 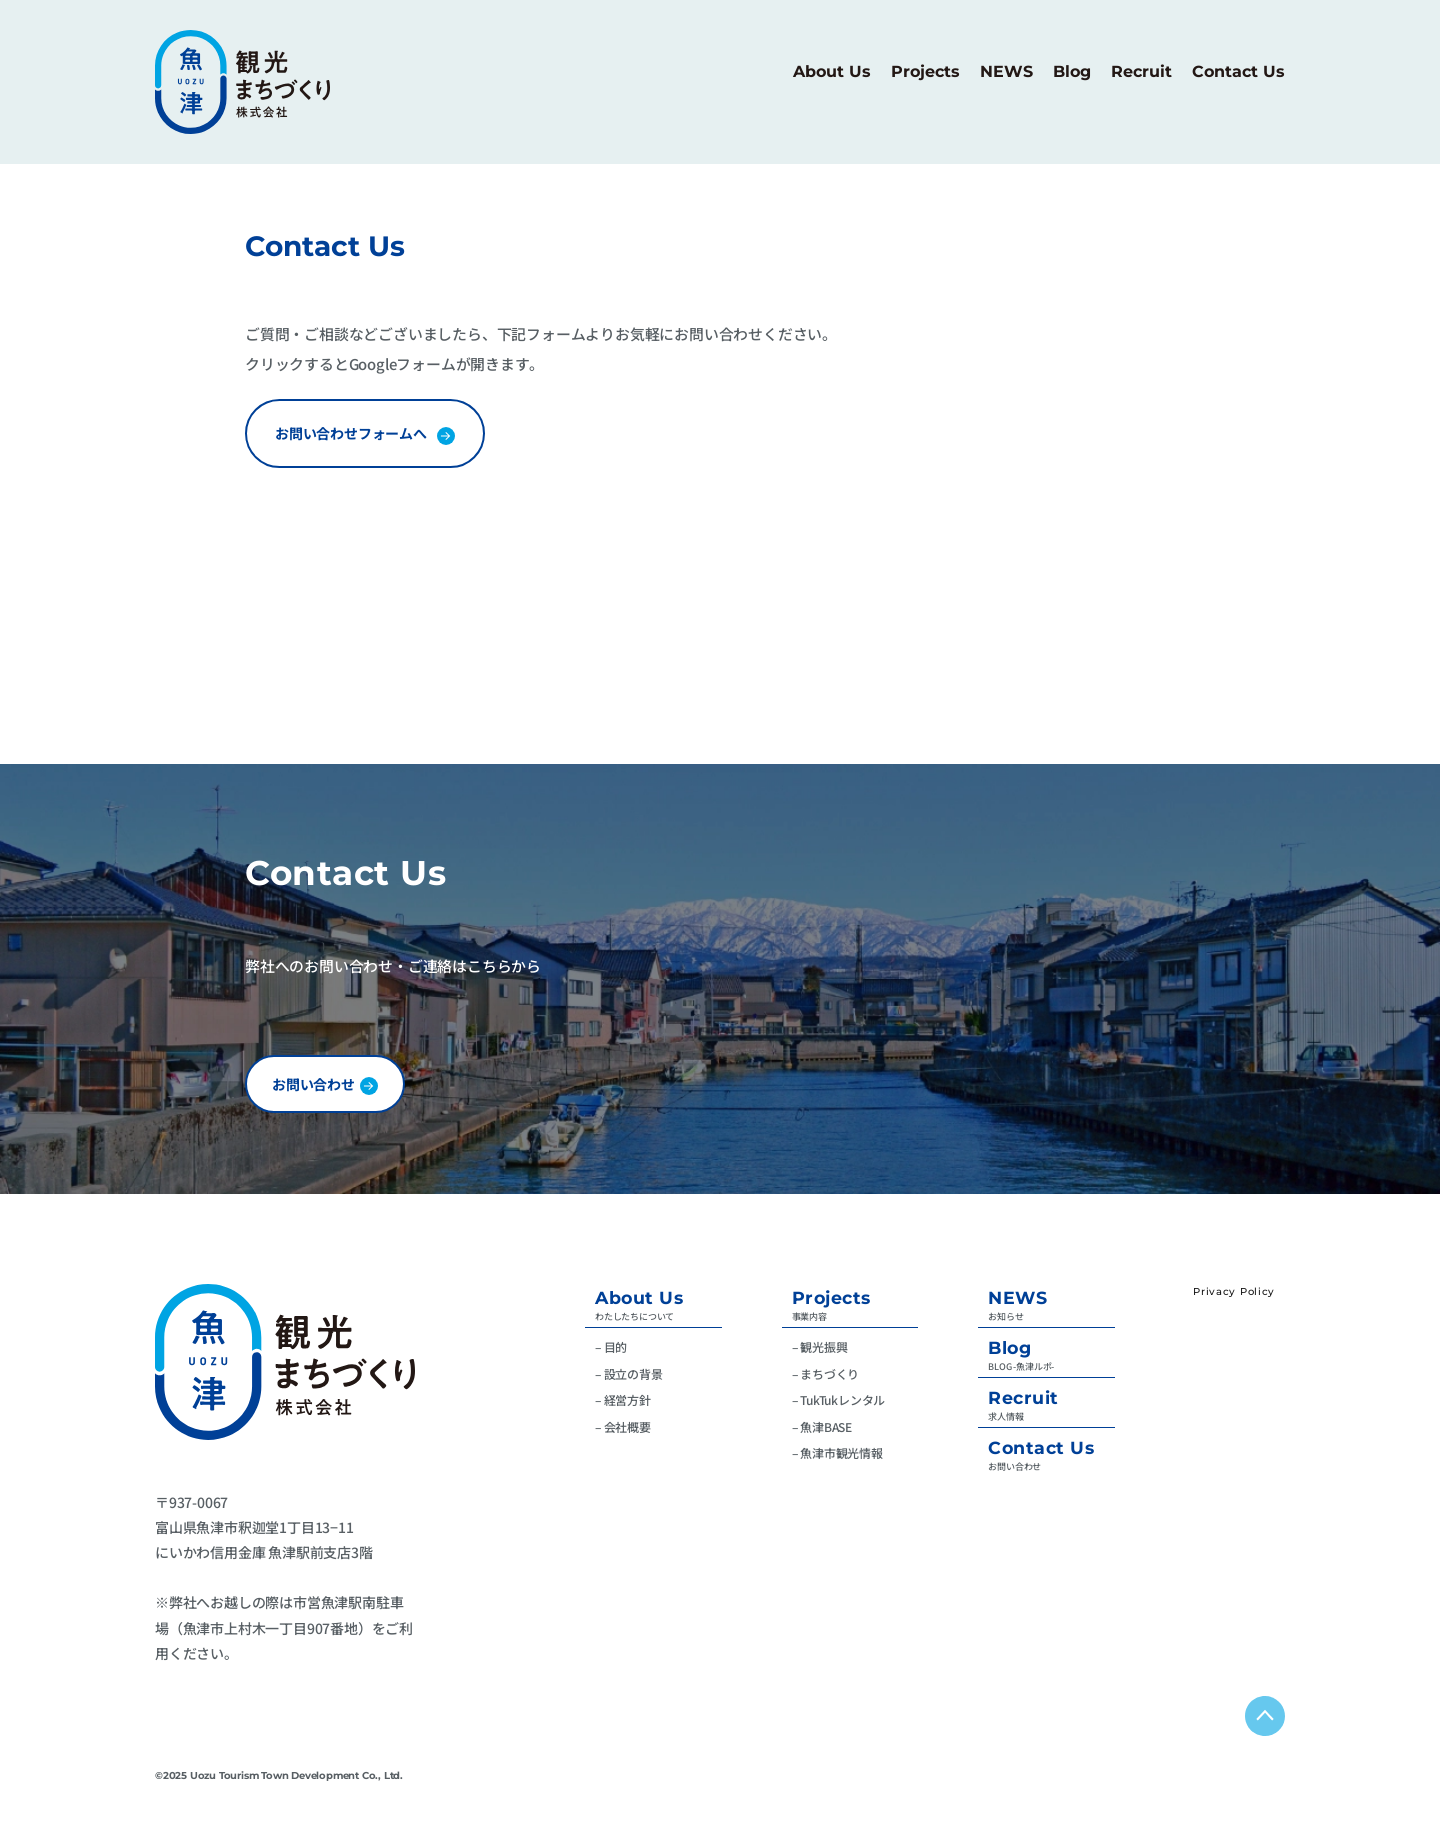 What do you see at coordinates (842, 1399) in the screenshot?
I see `TukTukレンタル` at bounding box center [842, 1399].